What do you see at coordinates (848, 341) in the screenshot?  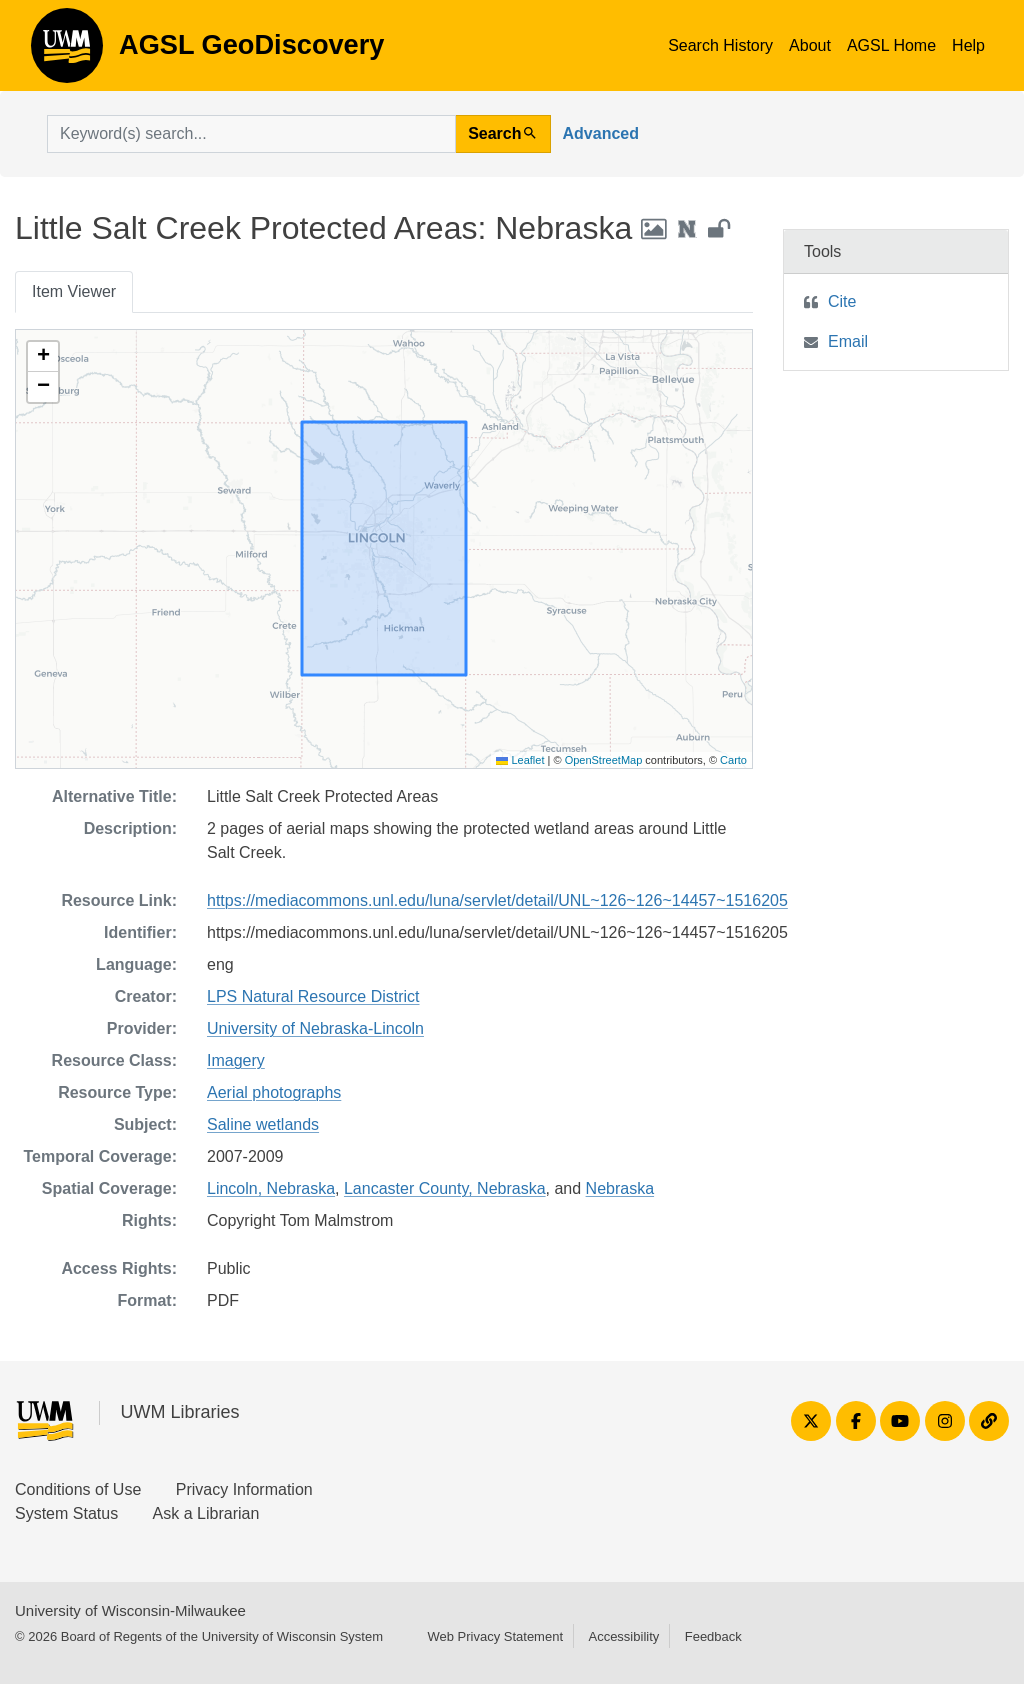 I see `Email` at bounding box center [848, 341].